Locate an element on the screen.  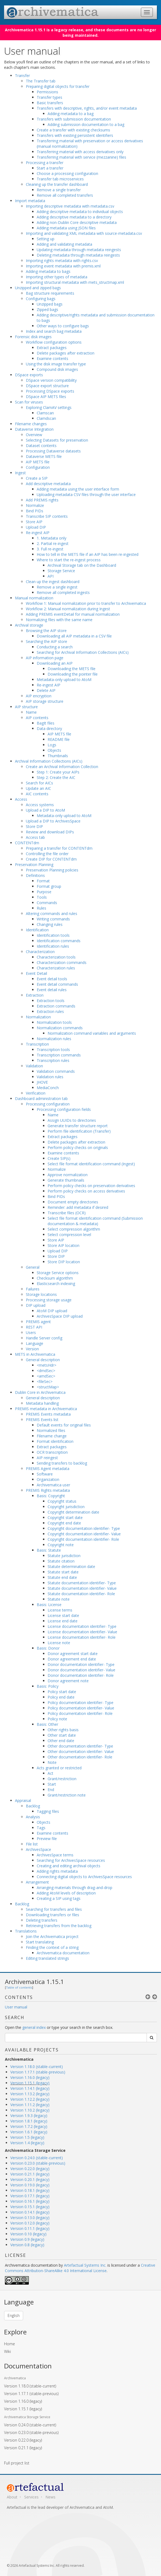
Version 0.22.0 is located at coordinates (23, 2440).